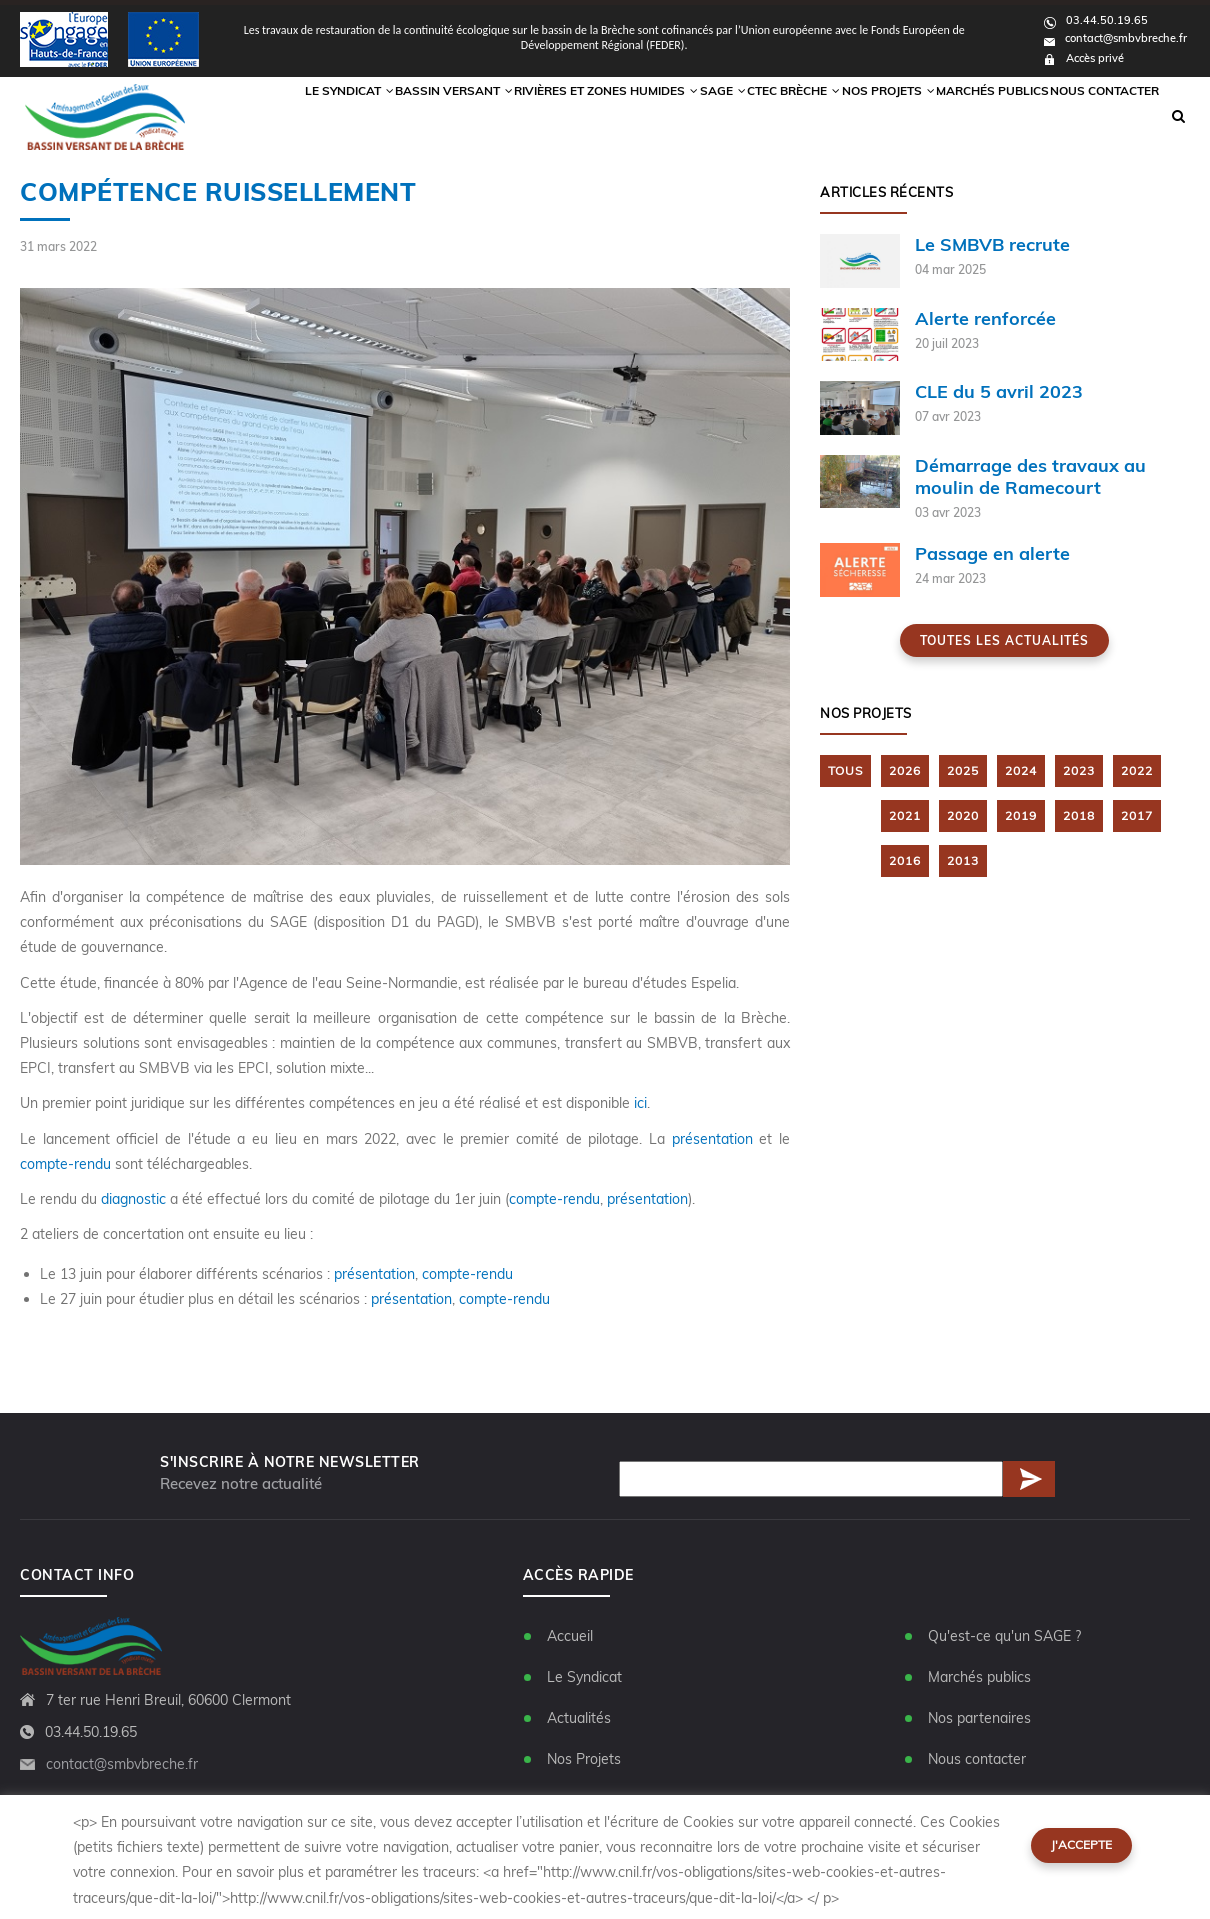  Describe the element at coordinates (677, 116) in the screenshot. I see `Sage` at that location.